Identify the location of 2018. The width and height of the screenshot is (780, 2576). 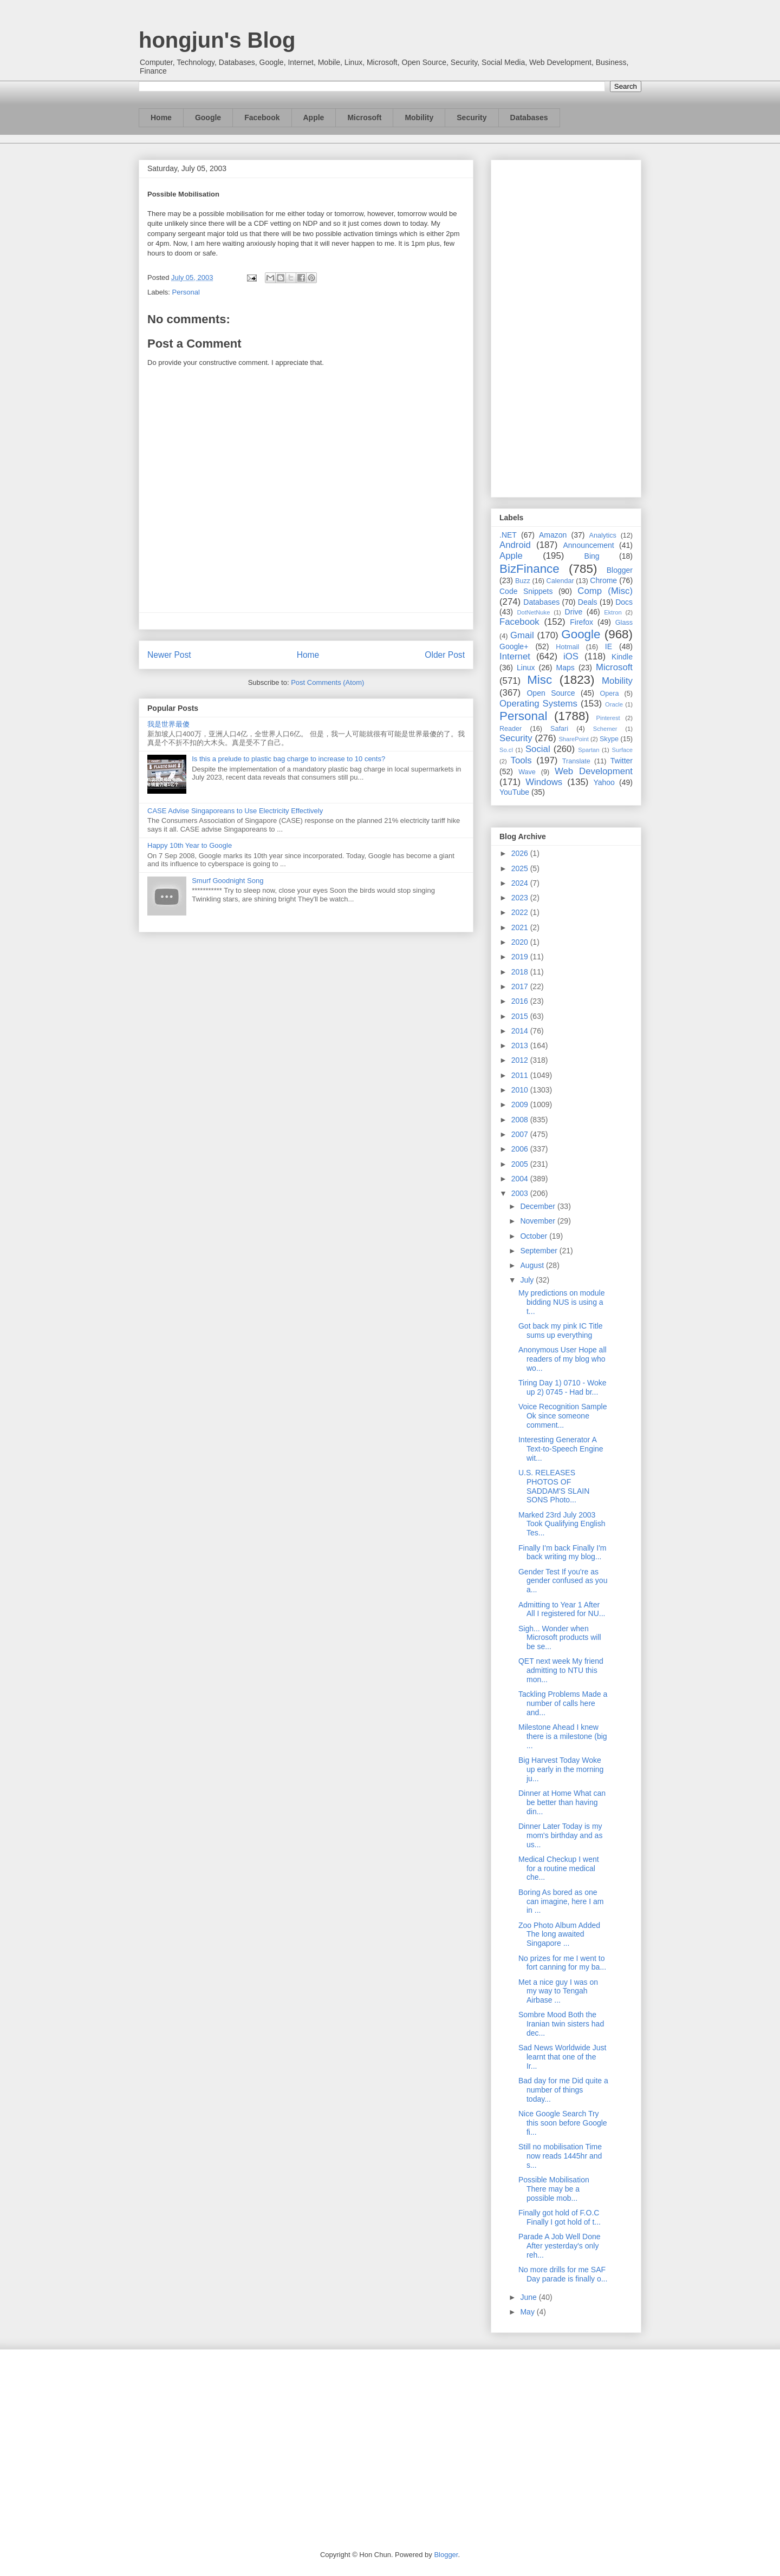
(520, 971).